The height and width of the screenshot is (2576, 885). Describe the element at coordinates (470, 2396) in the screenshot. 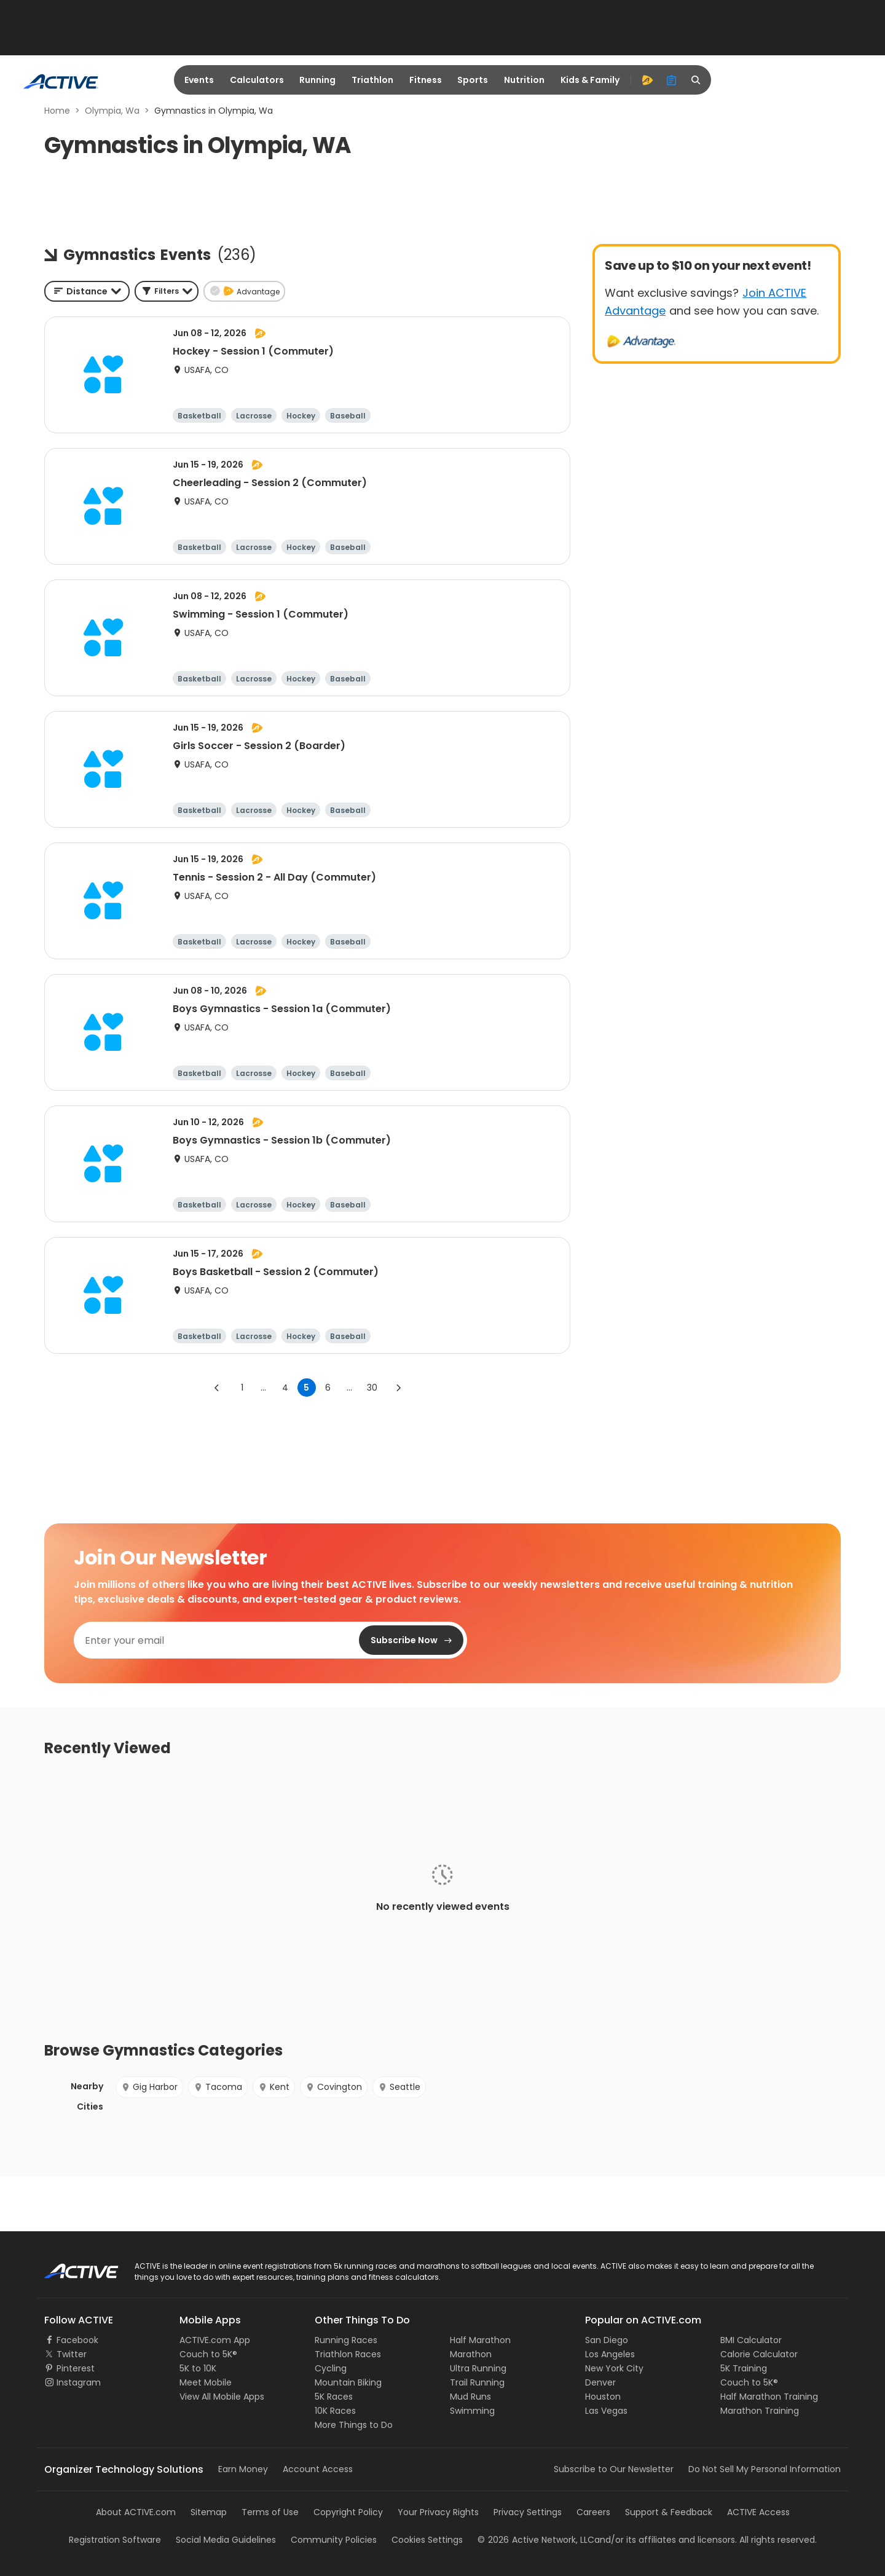

I see `Mud Runs` at that location.